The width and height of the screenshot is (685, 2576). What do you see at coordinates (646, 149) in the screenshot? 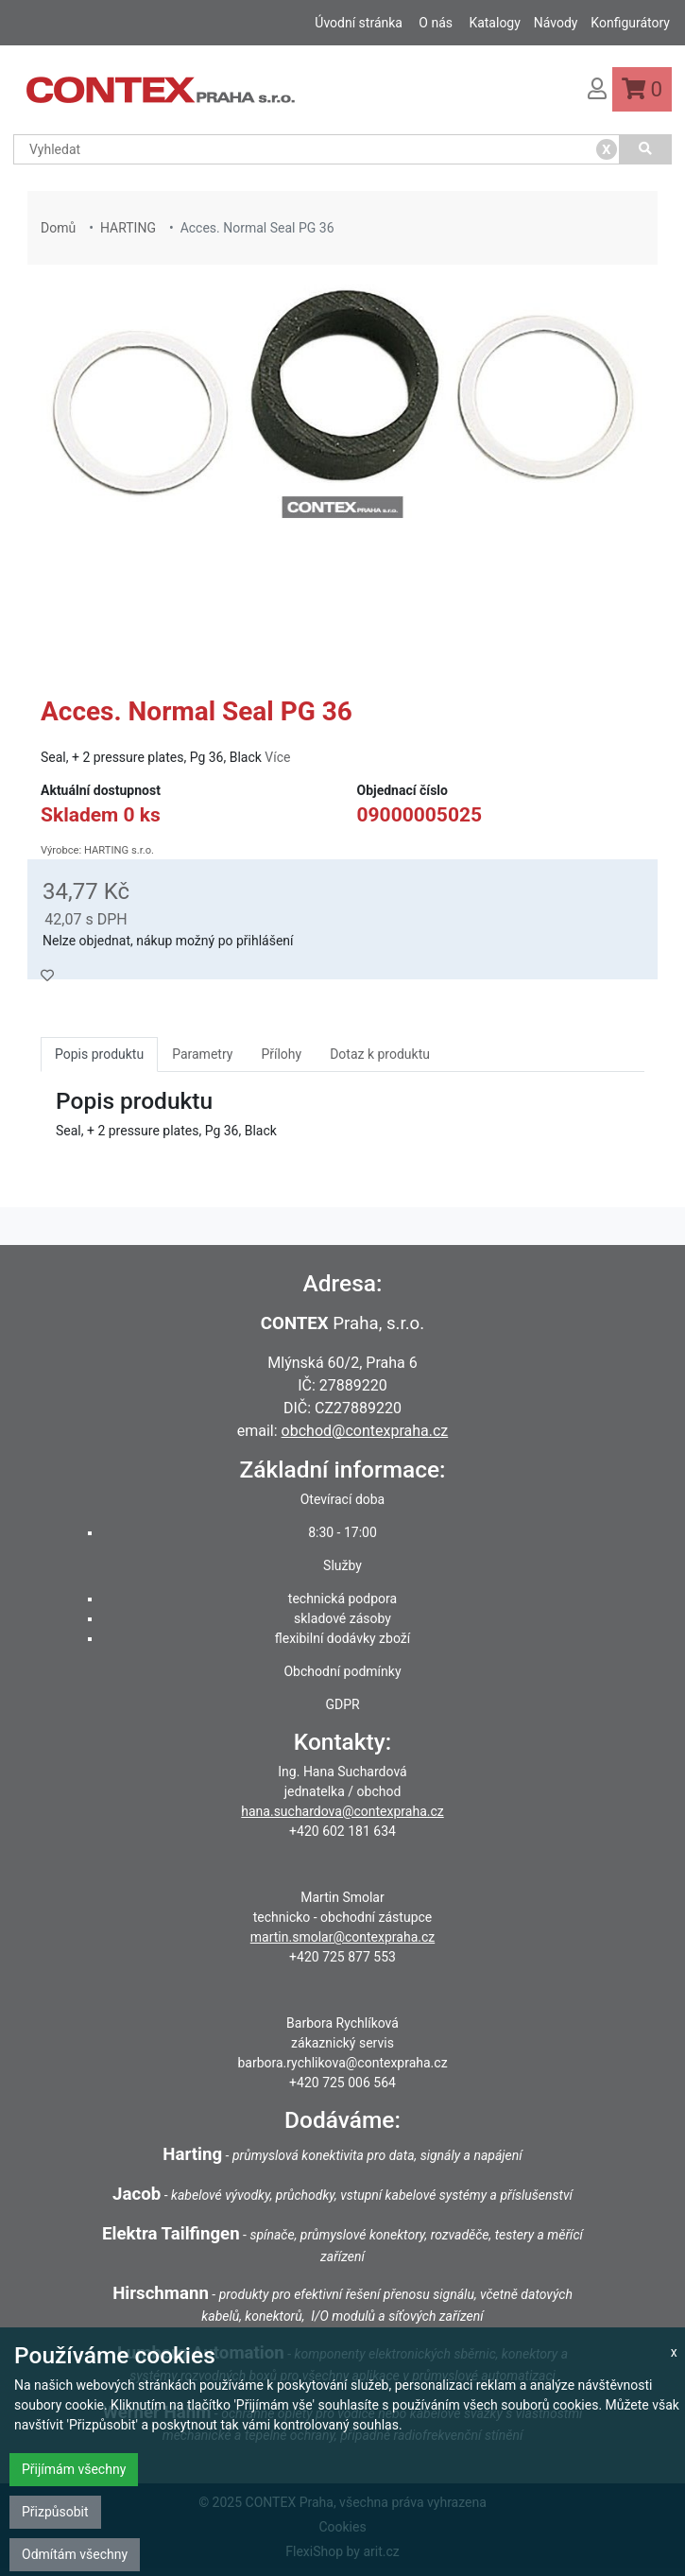
I see `[Vyhledat]` at bounding box center [646, 149].